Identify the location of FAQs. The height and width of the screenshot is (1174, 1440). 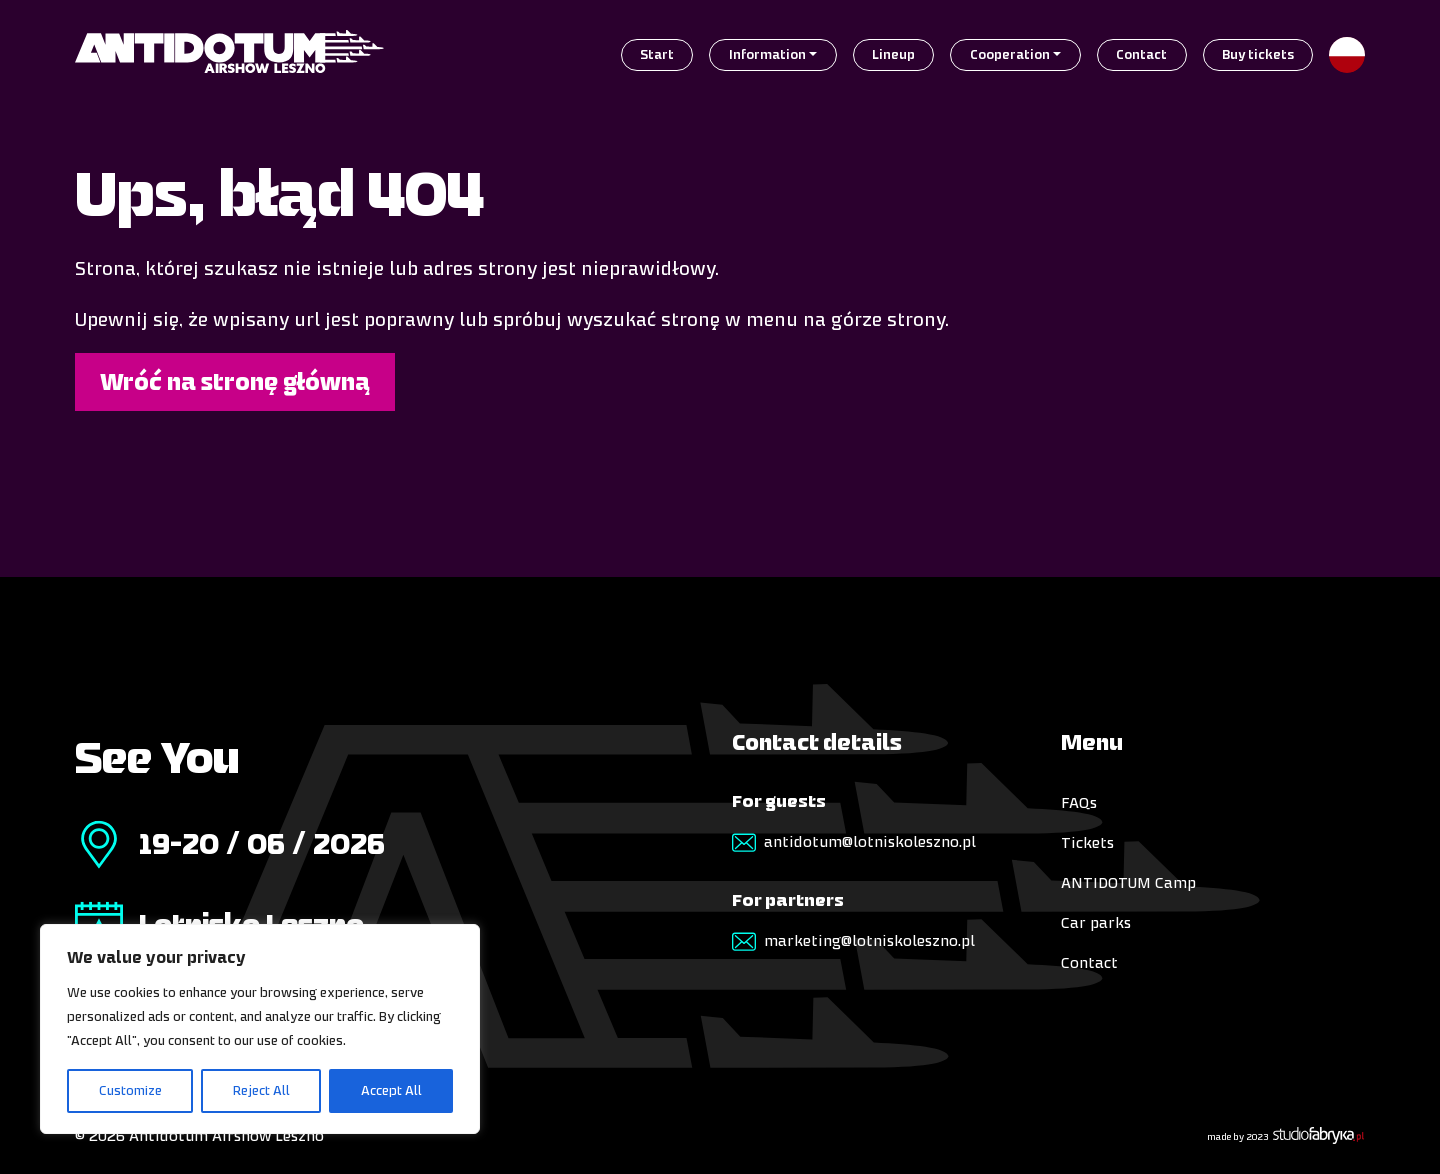
(1079, 802).